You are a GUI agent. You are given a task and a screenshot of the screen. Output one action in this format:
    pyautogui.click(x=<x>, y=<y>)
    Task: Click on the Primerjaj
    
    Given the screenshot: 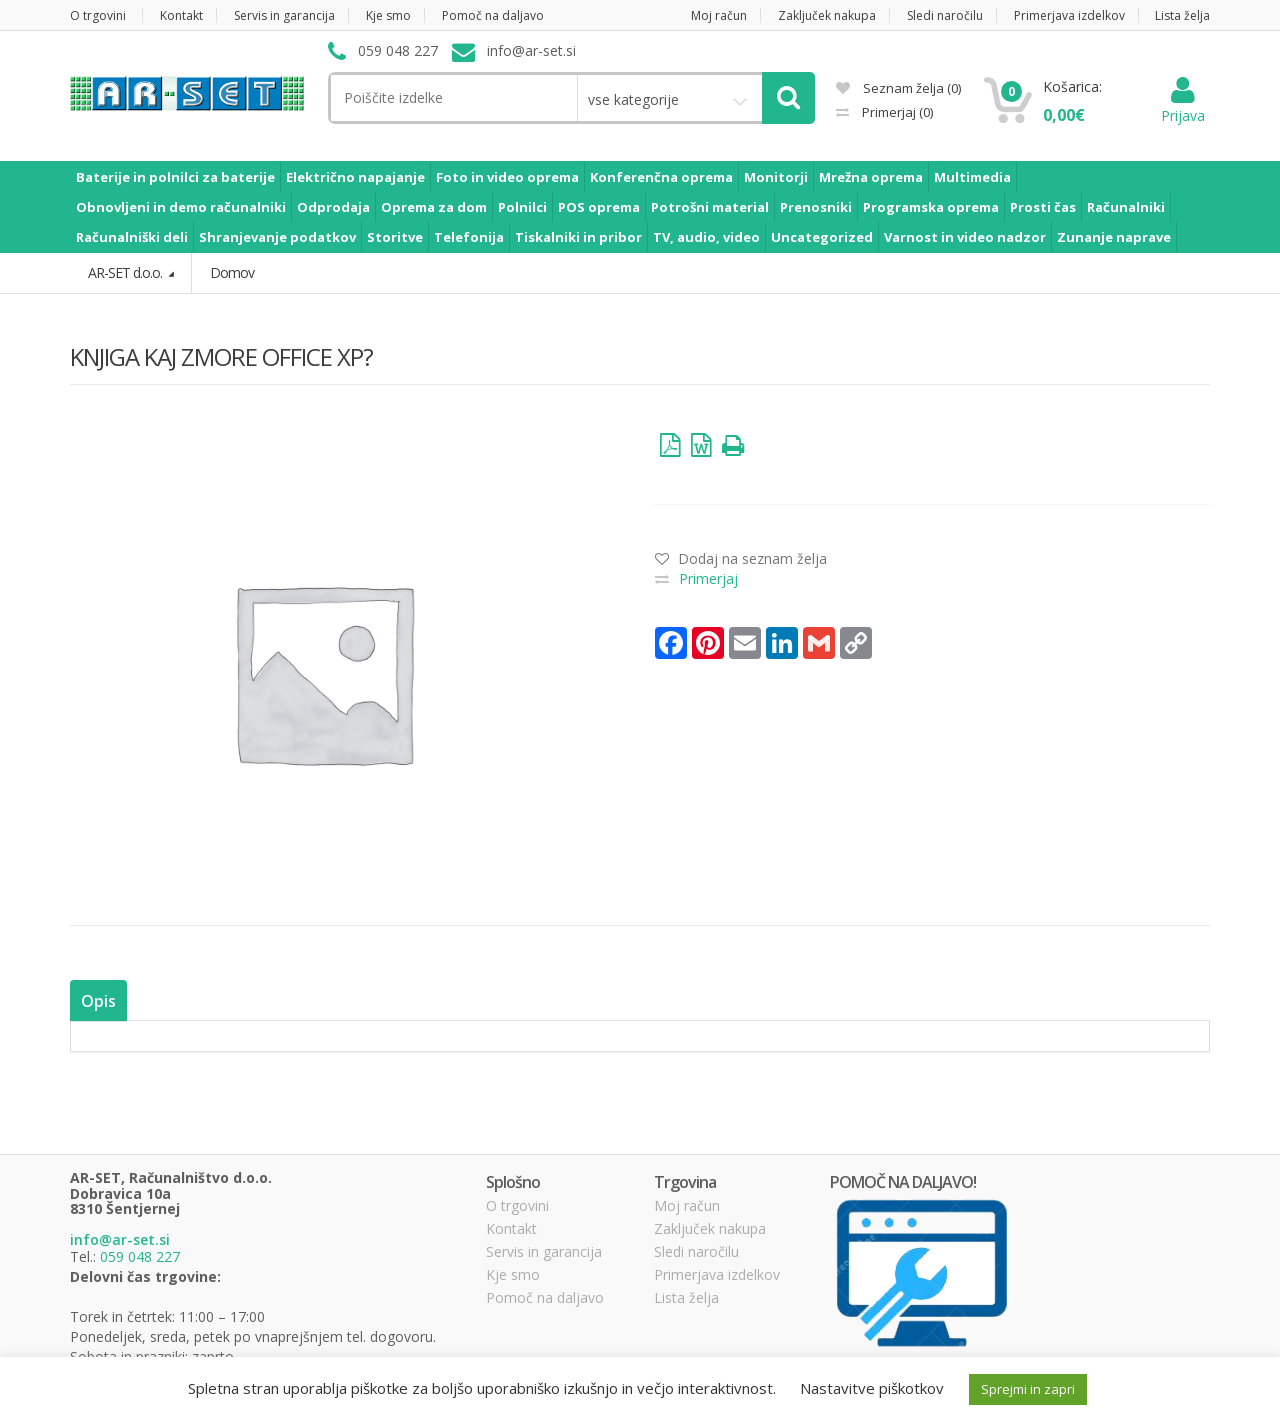 What is the action you would take?
    pyautogui.click(x=896, y=112)
    